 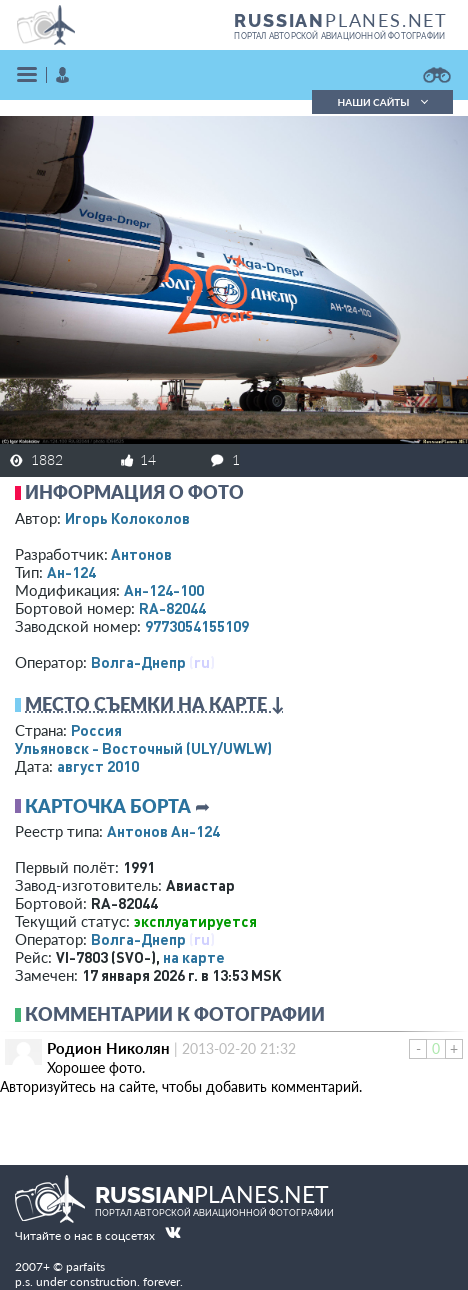 What do you see at coordinates (143, 748) in the screenshot?
I see `Ульяновск - Восточный` at bounding box center [143, 748].